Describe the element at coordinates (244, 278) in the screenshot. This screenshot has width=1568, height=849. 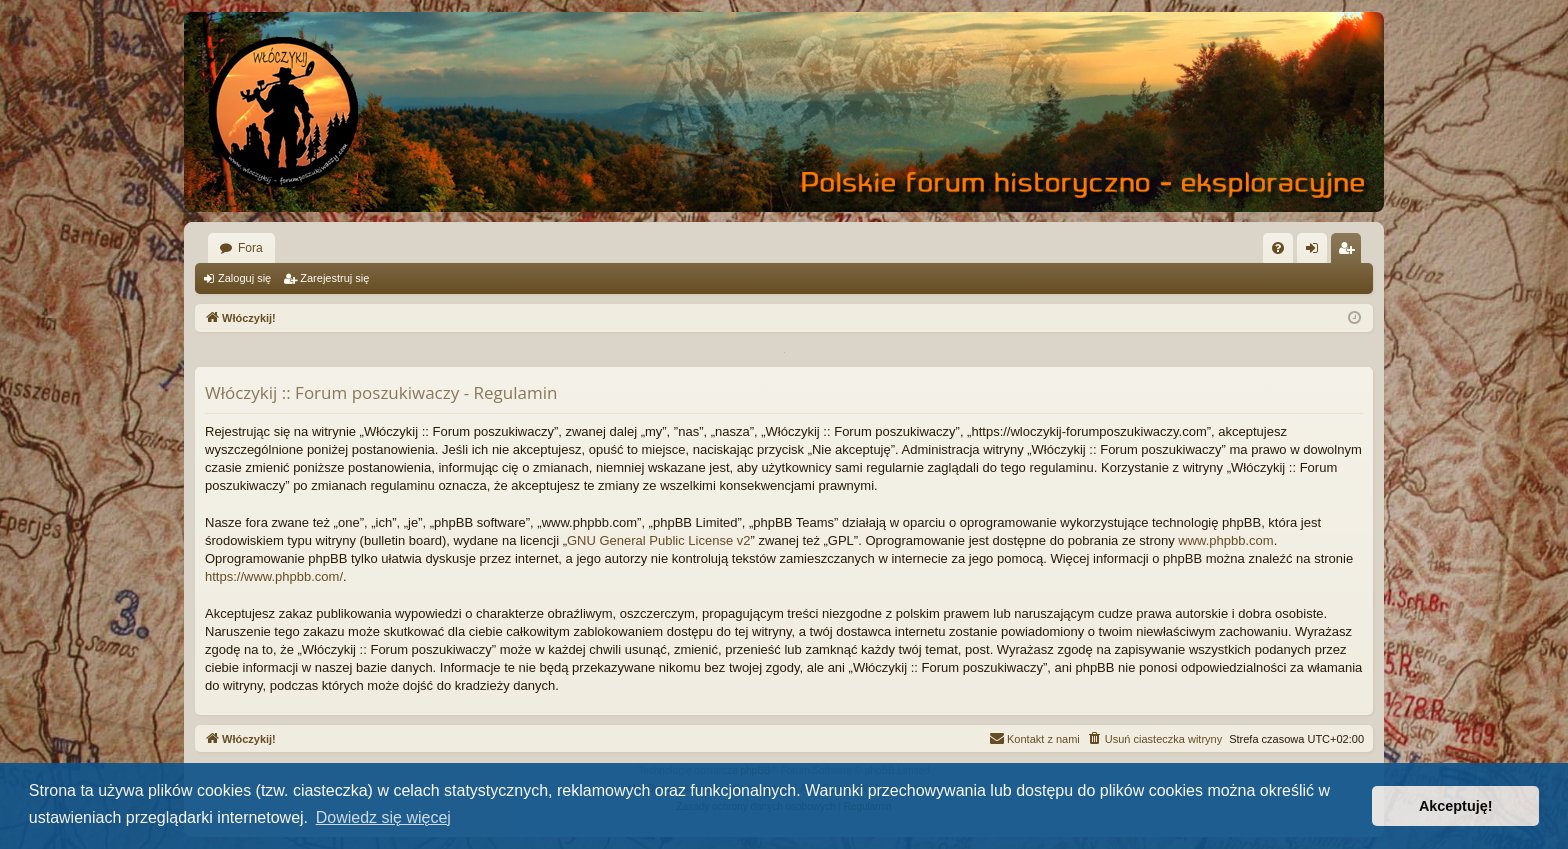
I see `Zaloguj się` at that location.